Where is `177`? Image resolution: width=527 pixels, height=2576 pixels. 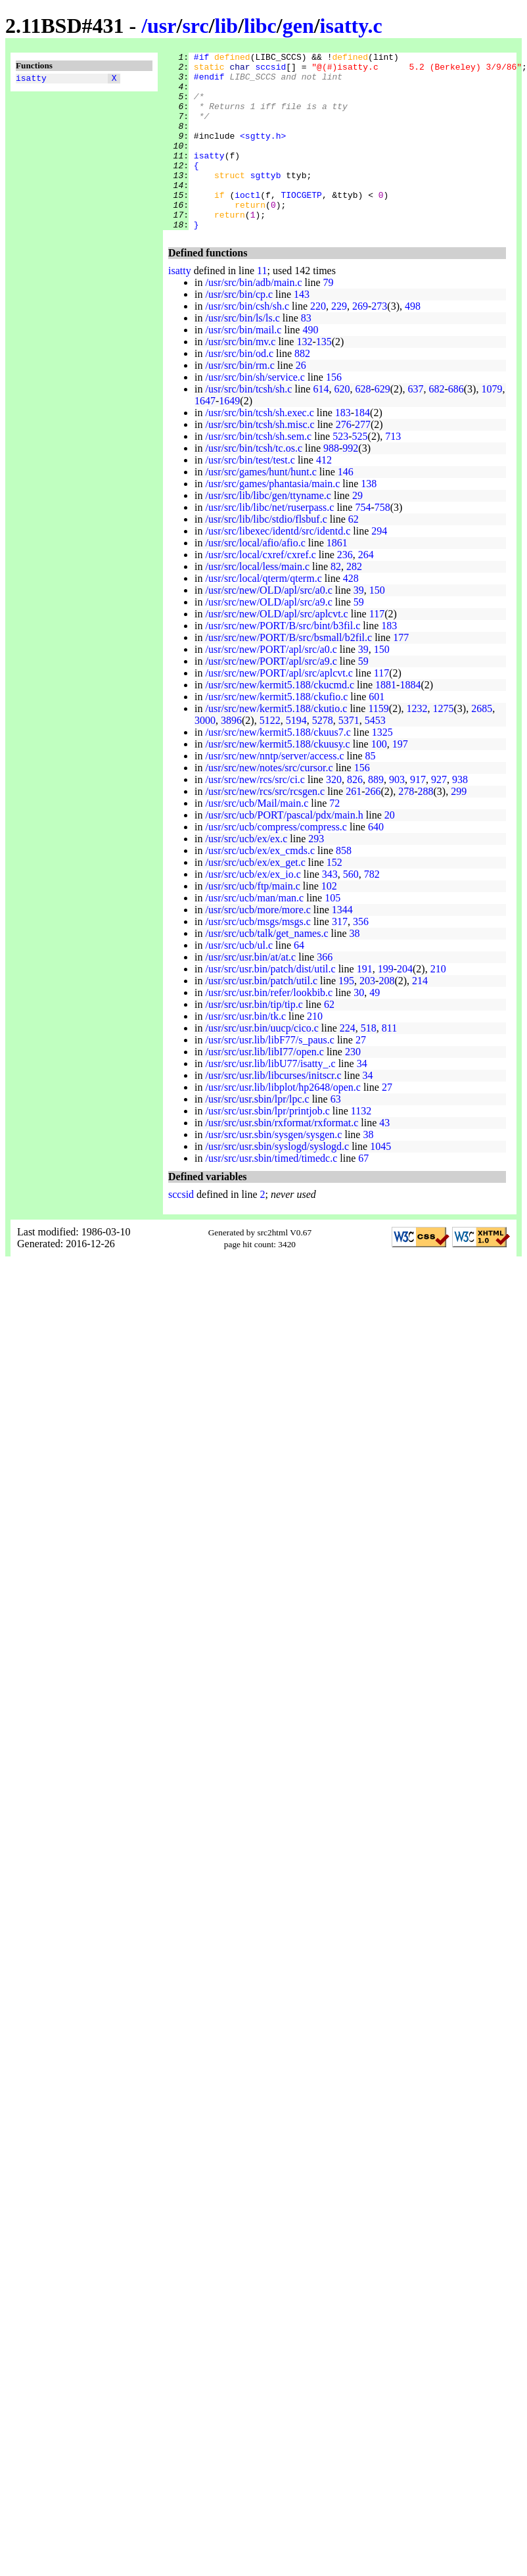
177 is located at coordinates (401, 673).